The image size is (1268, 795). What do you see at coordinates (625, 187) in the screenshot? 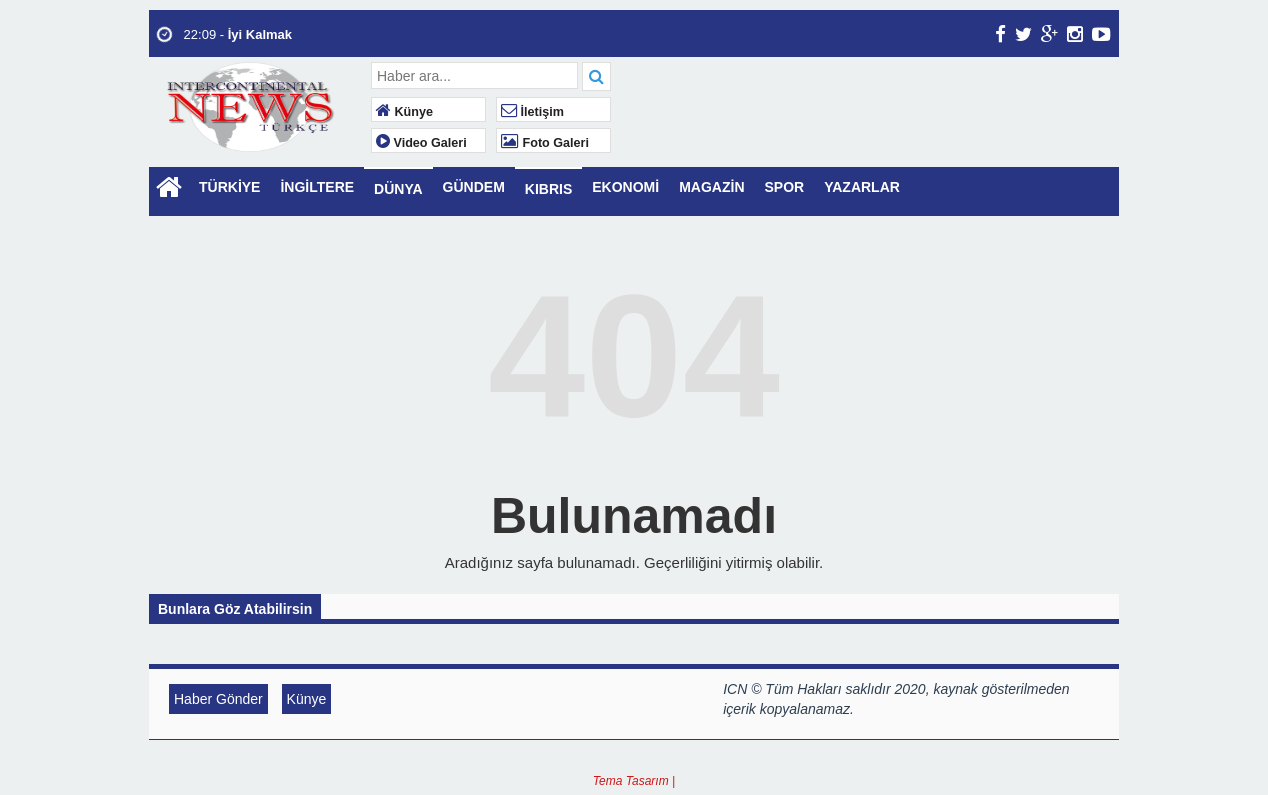
I see `EKONOMİ` at bounding box center [625, 187].